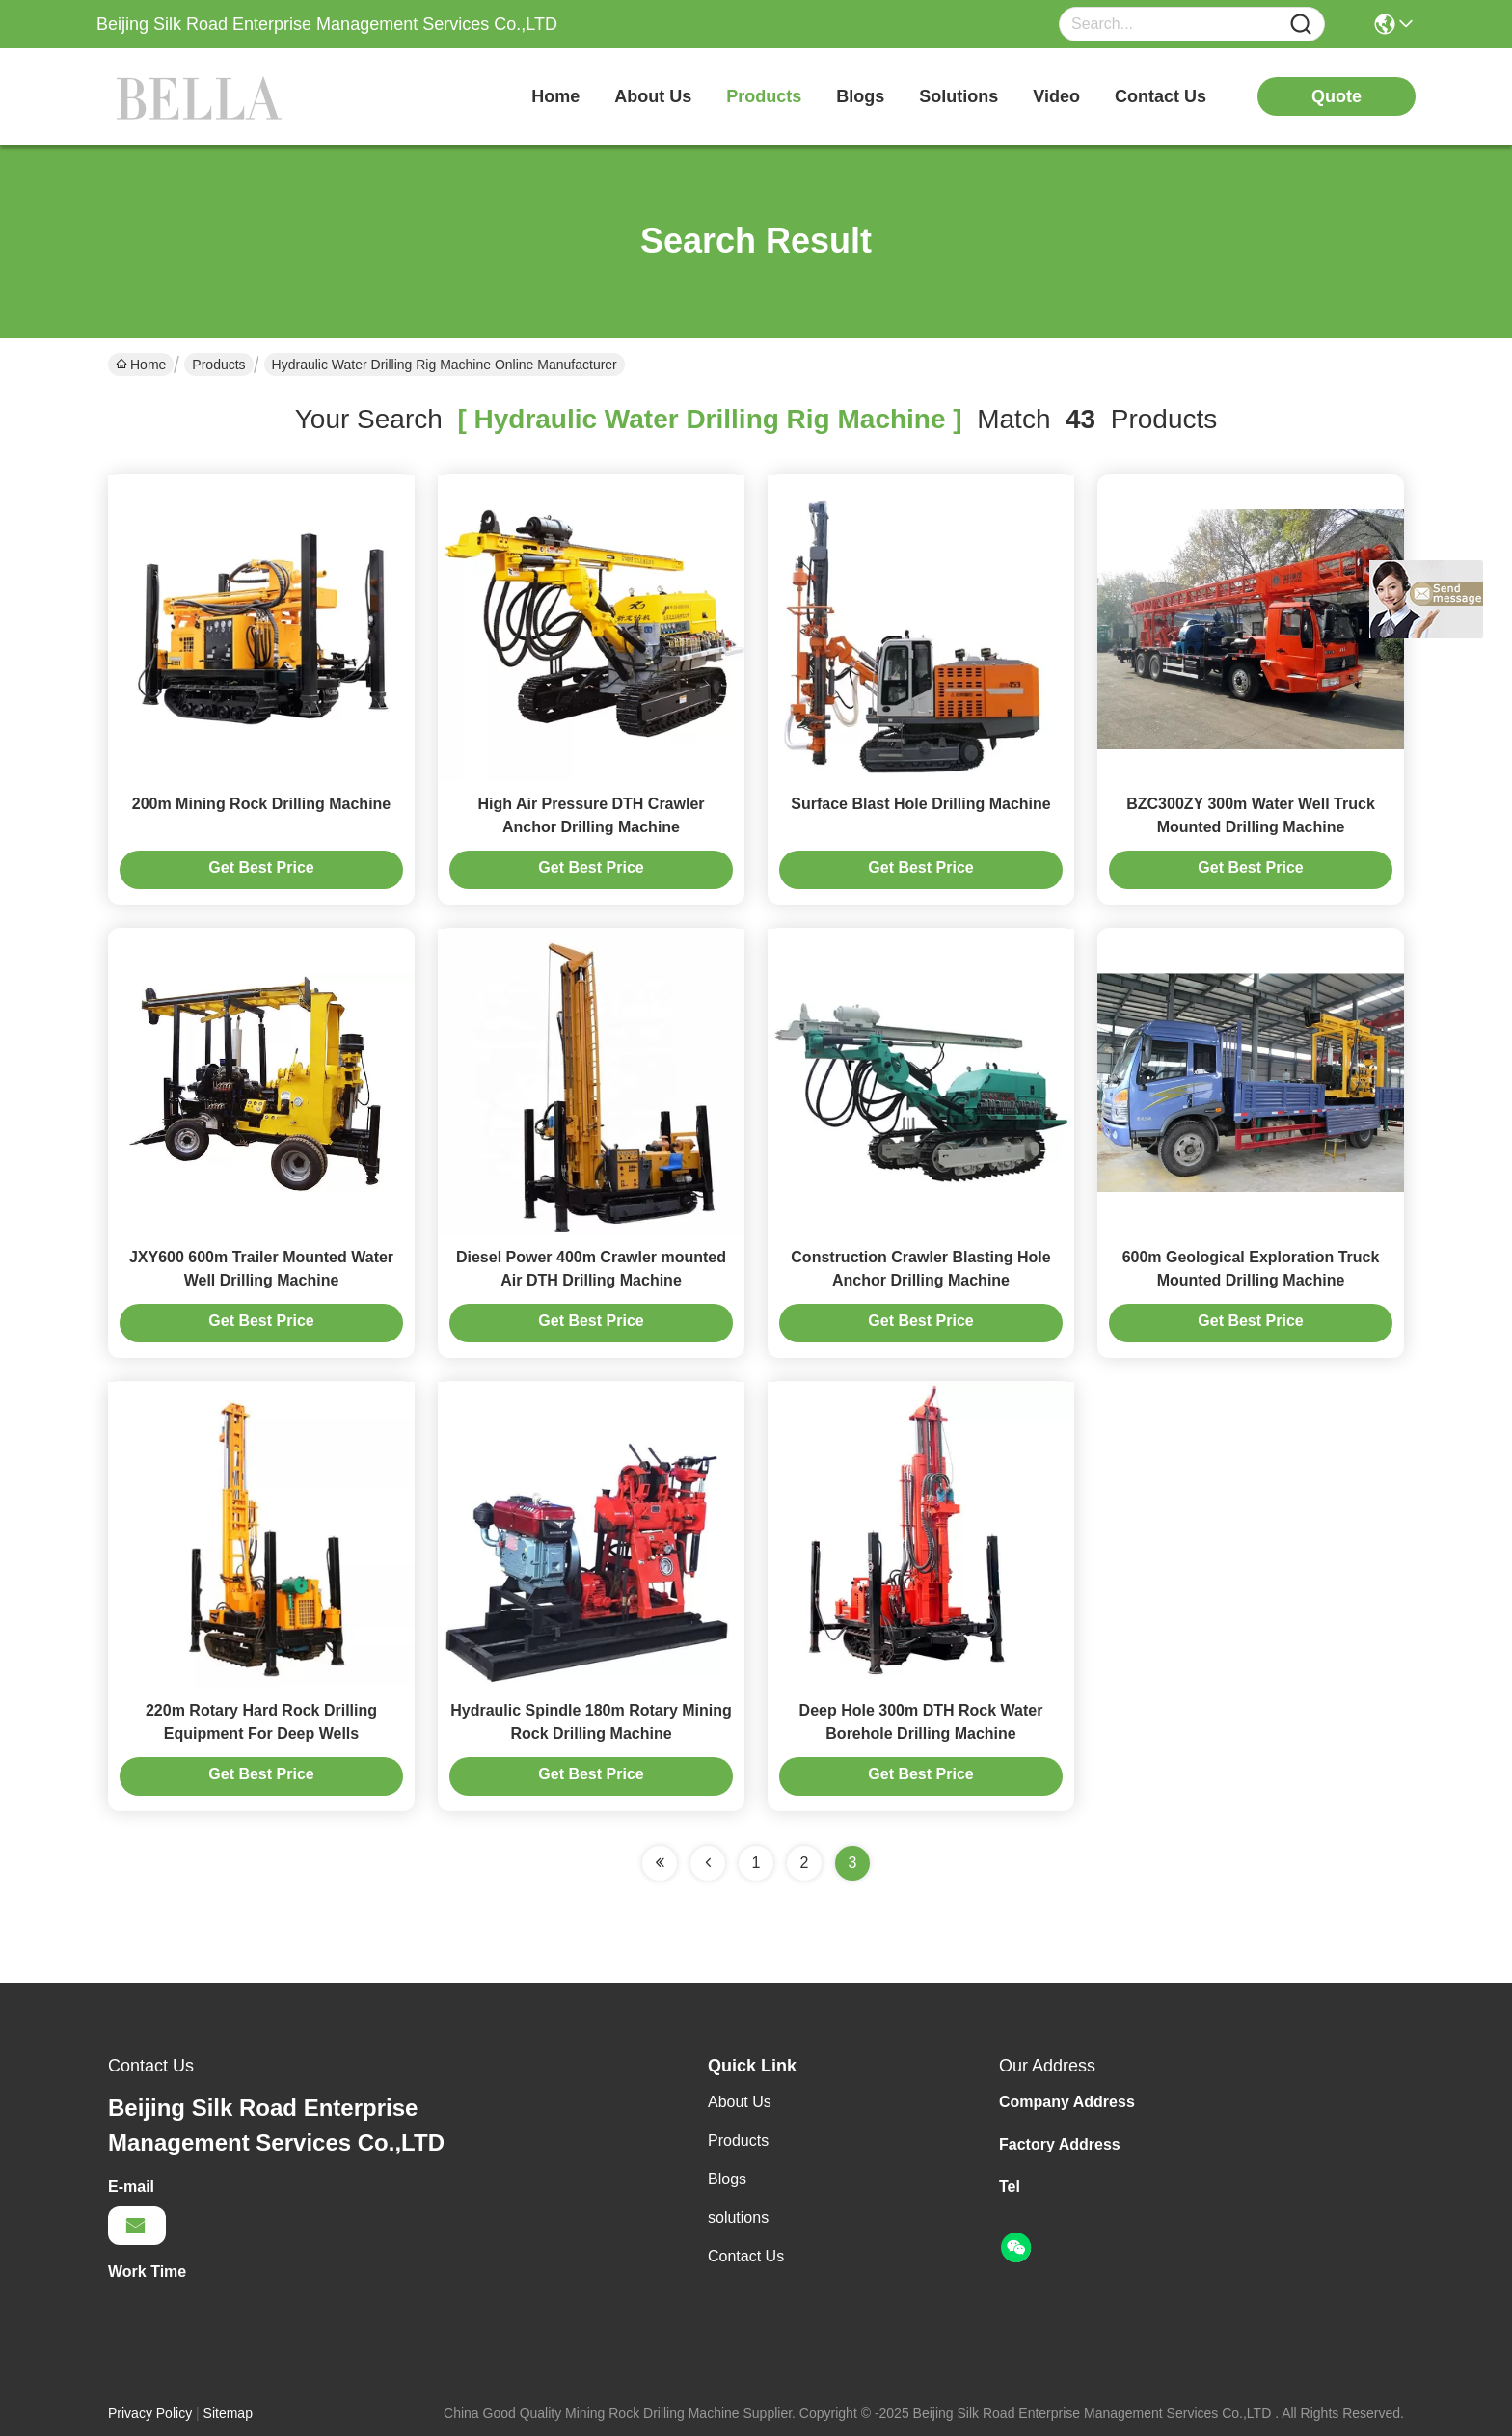 The height and width of the screenshot is (2436, 1512). I want to click on Home, so click(555, 96).